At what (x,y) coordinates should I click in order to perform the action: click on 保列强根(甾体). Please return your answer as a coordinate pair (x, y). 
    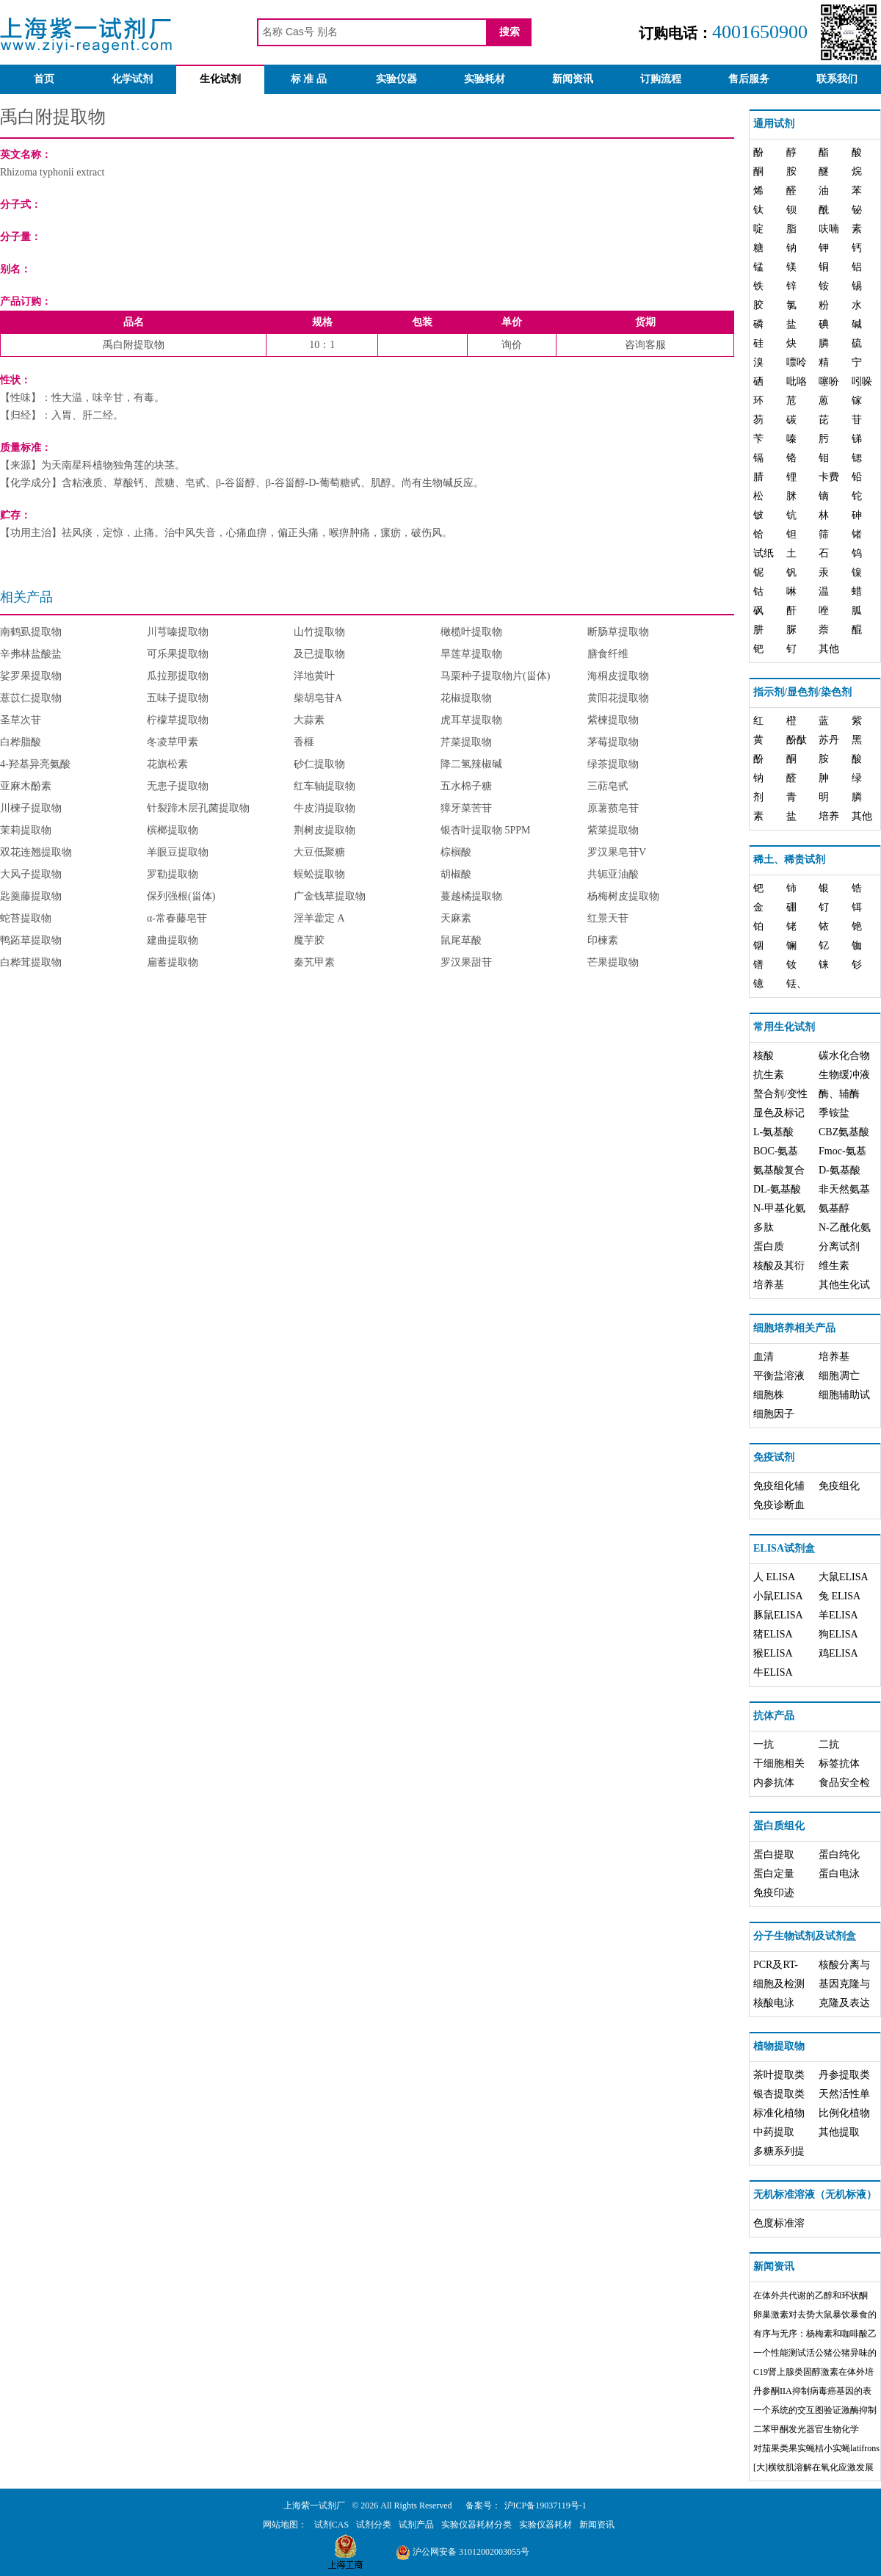
    Looking at the image, I should click on (181, 896).